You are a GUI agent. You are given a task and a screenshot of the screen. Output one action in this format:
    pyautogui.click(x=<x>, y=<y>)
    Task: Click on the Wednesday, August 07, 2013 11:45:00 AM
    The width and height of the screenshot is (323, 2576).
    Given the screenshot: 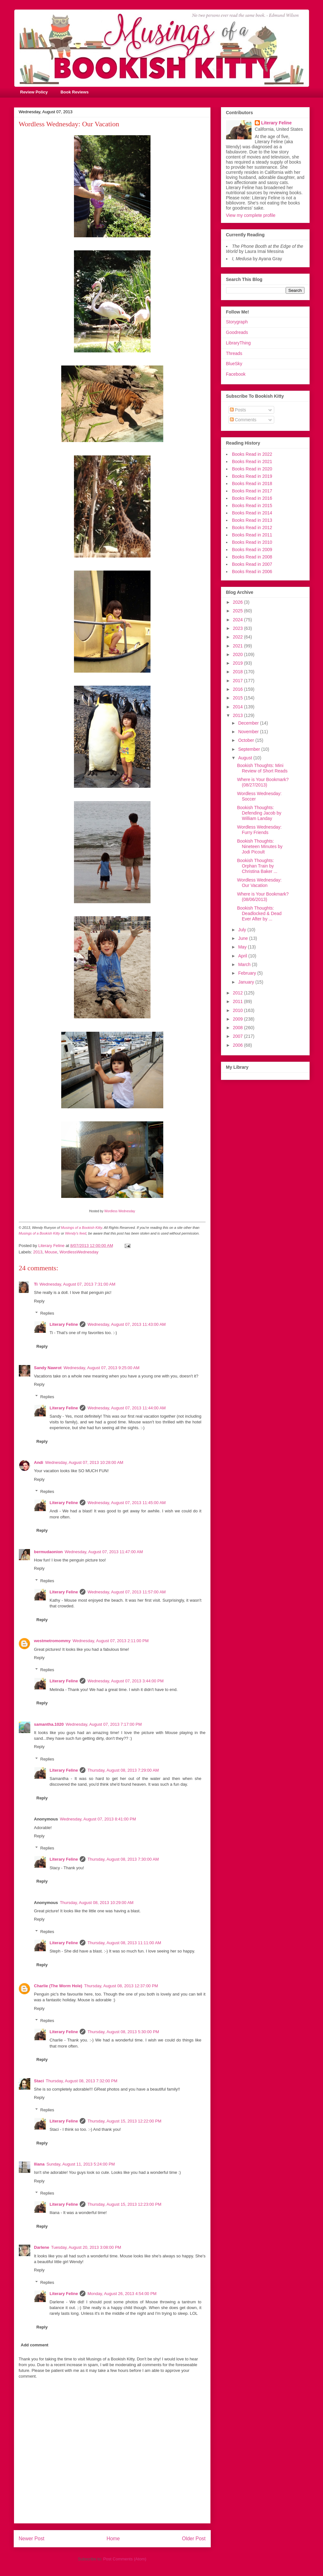 What is the action you would take?
    pyautogui.click(x=126, y=1502)
    